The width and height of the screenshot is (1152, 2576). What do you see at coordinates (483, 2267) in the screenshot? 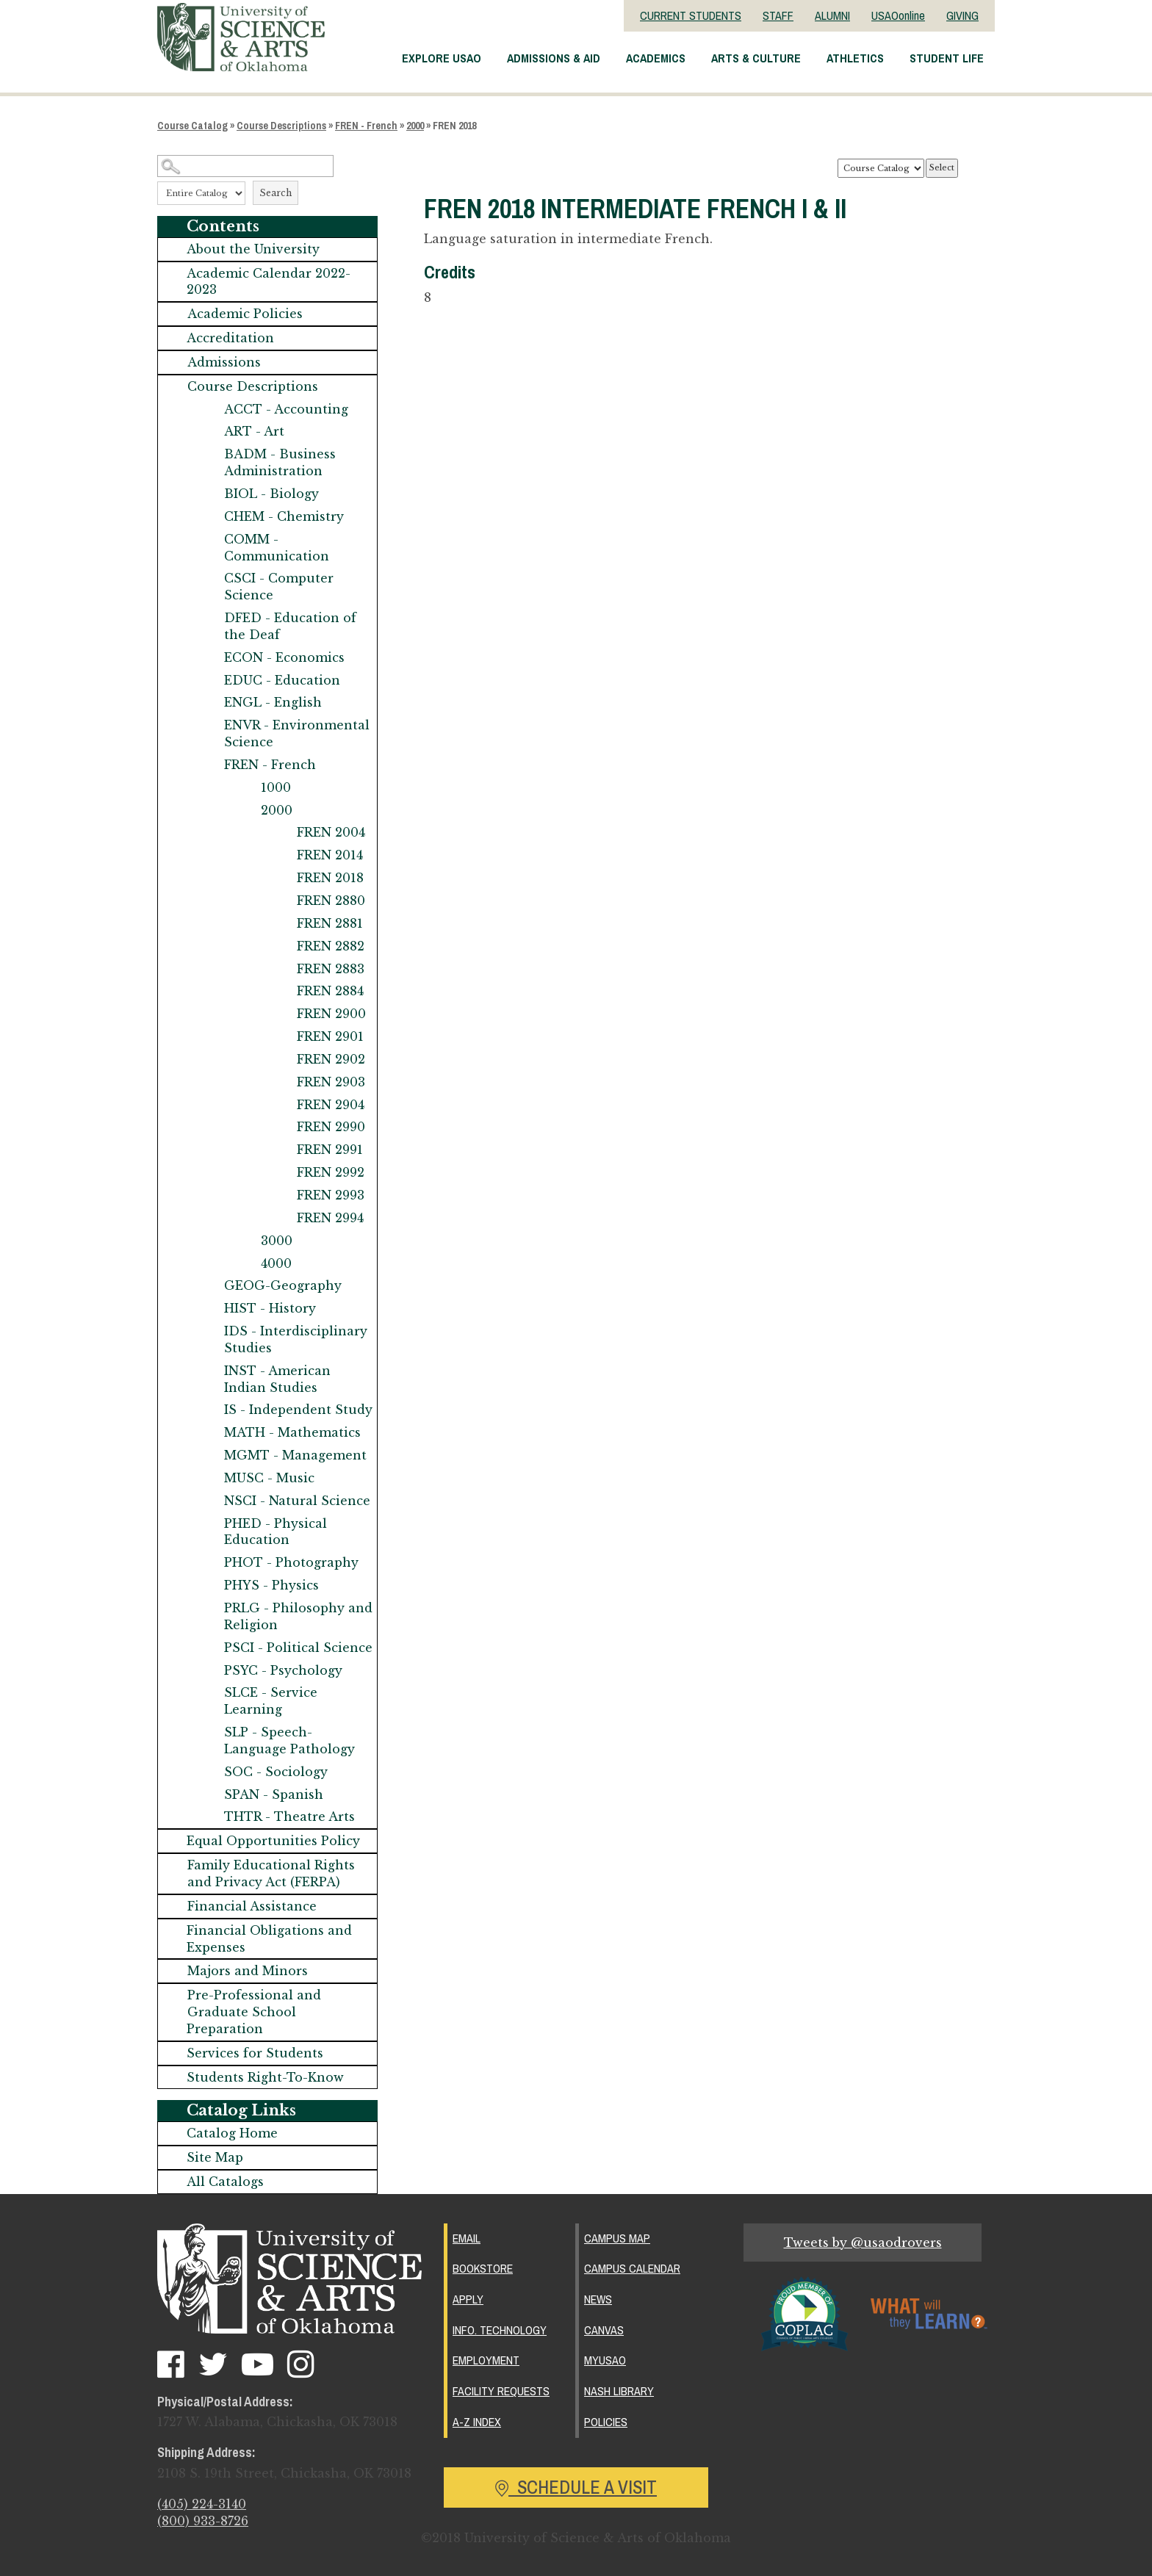
I see `Bookstore` at bounding box center [483, 2267].